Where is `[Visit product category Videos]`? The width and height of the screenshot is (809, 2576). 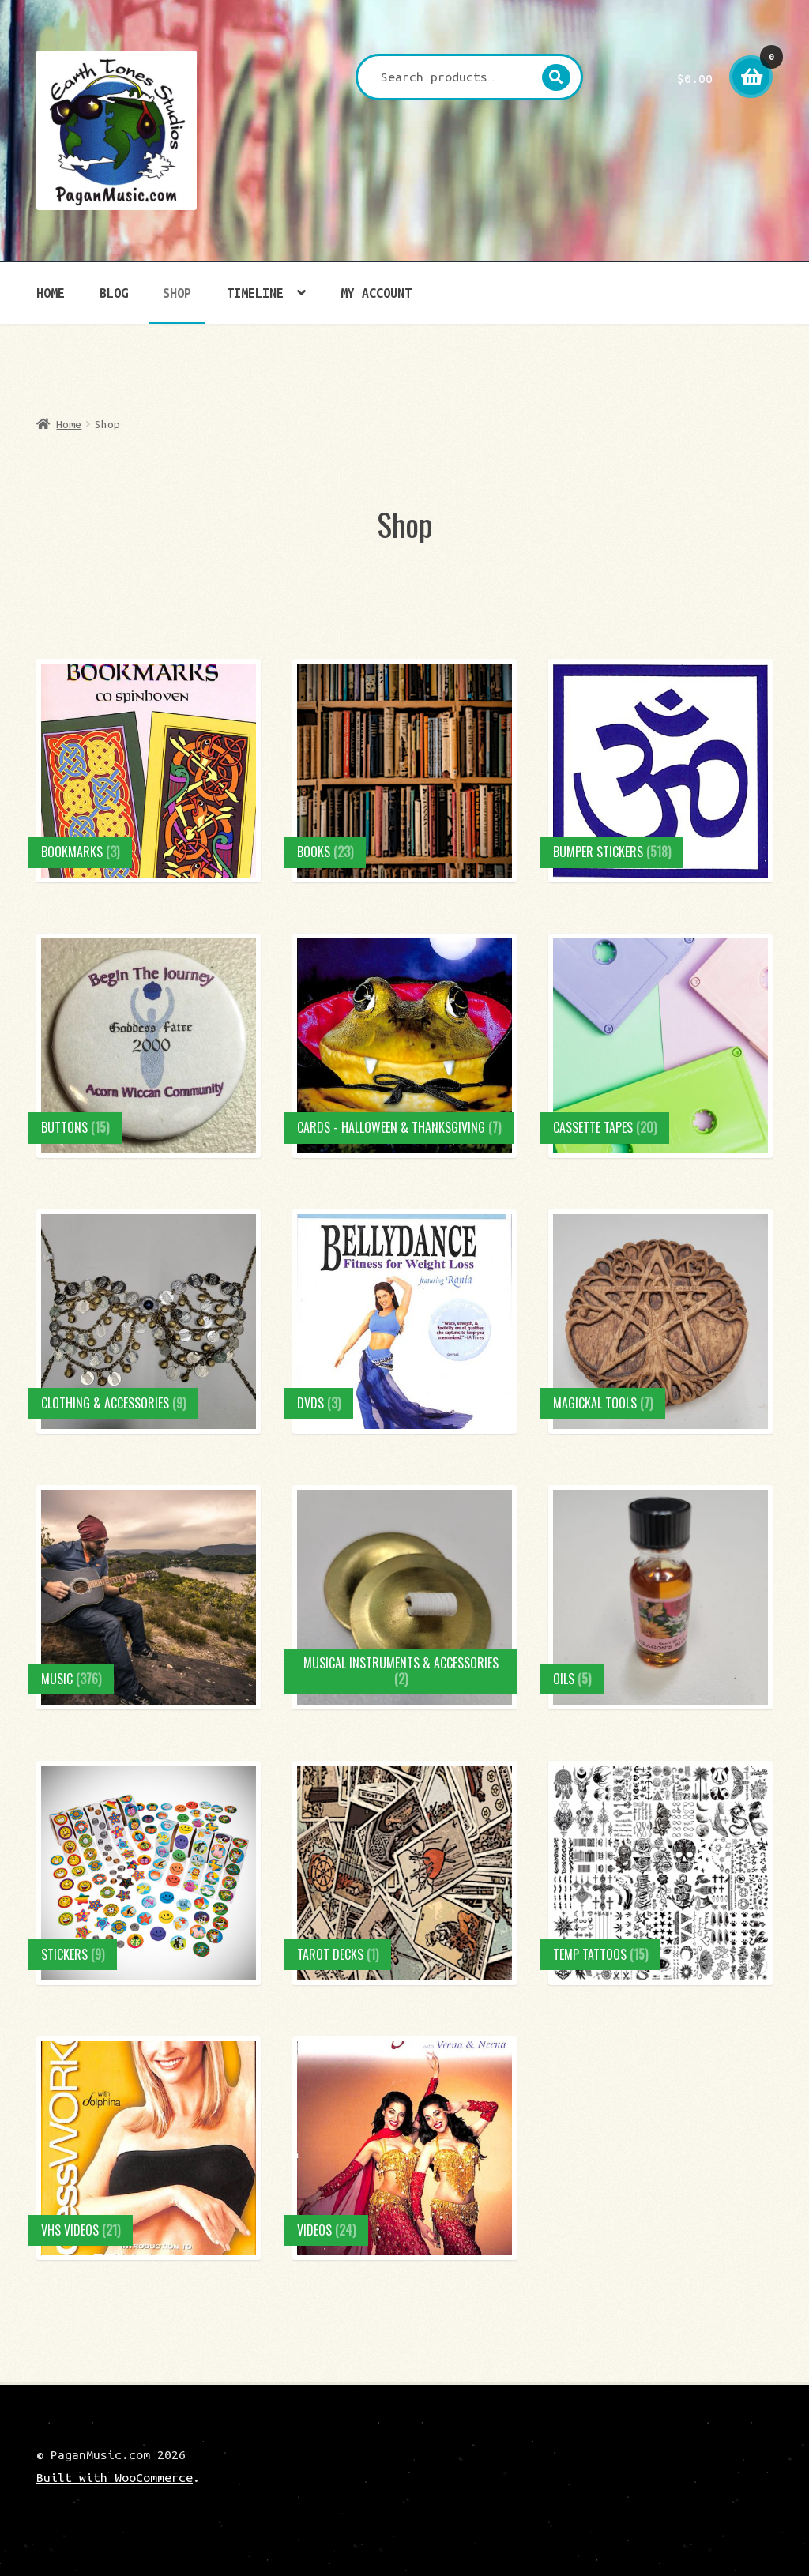 [Visit product category Videos] is located at coordinates (404, 2148).